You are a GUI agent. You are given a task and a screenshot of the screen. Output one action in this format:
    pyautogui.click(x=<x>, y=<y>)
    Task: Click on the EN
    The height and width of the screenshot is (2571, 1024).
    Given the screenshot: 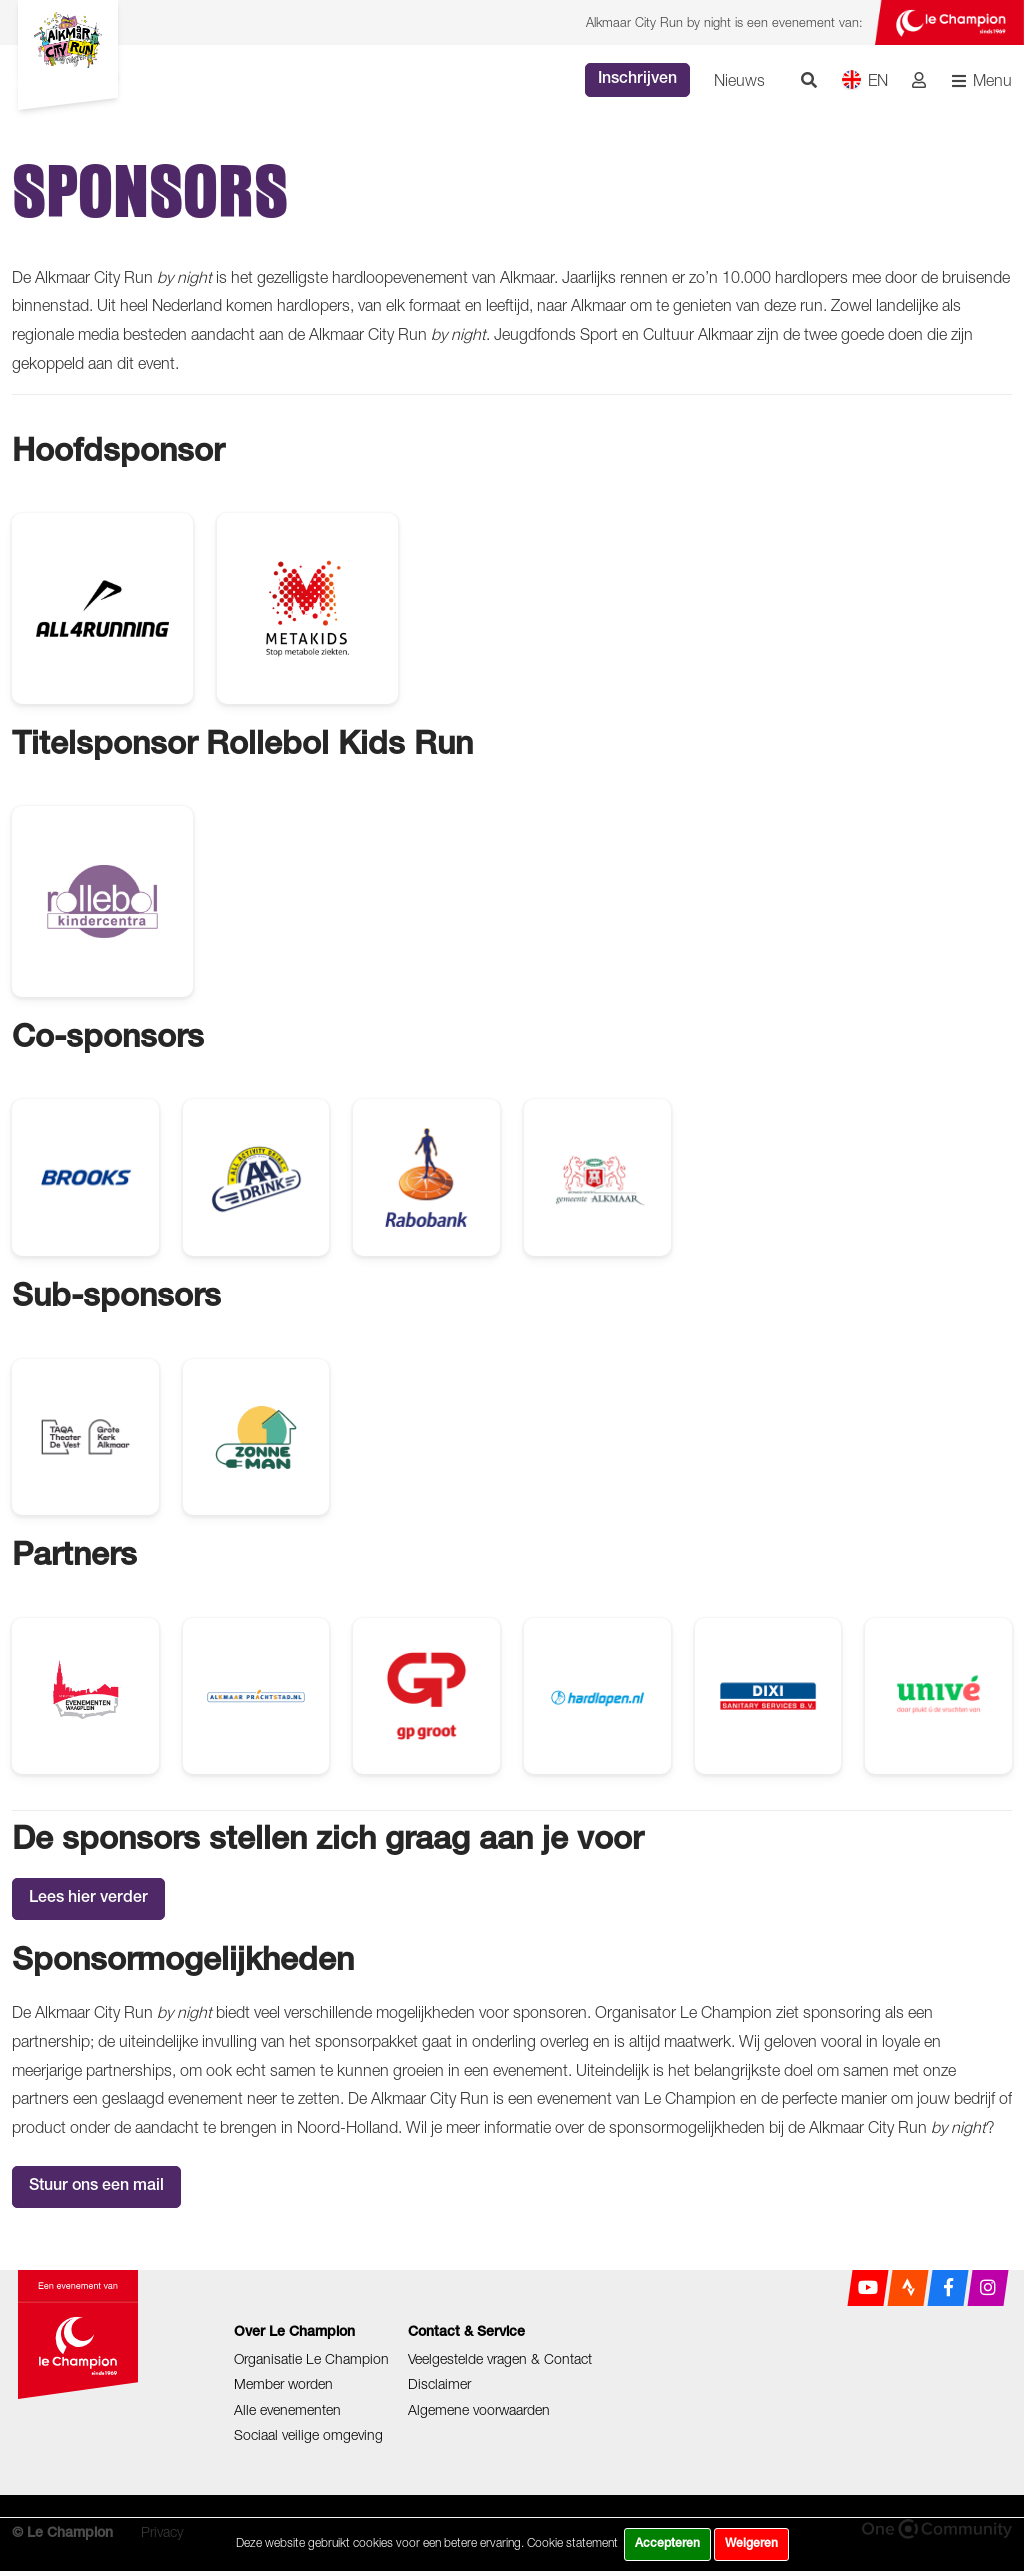 What is the action you would take?
    pyautogui.click(x=864, y=79)
    